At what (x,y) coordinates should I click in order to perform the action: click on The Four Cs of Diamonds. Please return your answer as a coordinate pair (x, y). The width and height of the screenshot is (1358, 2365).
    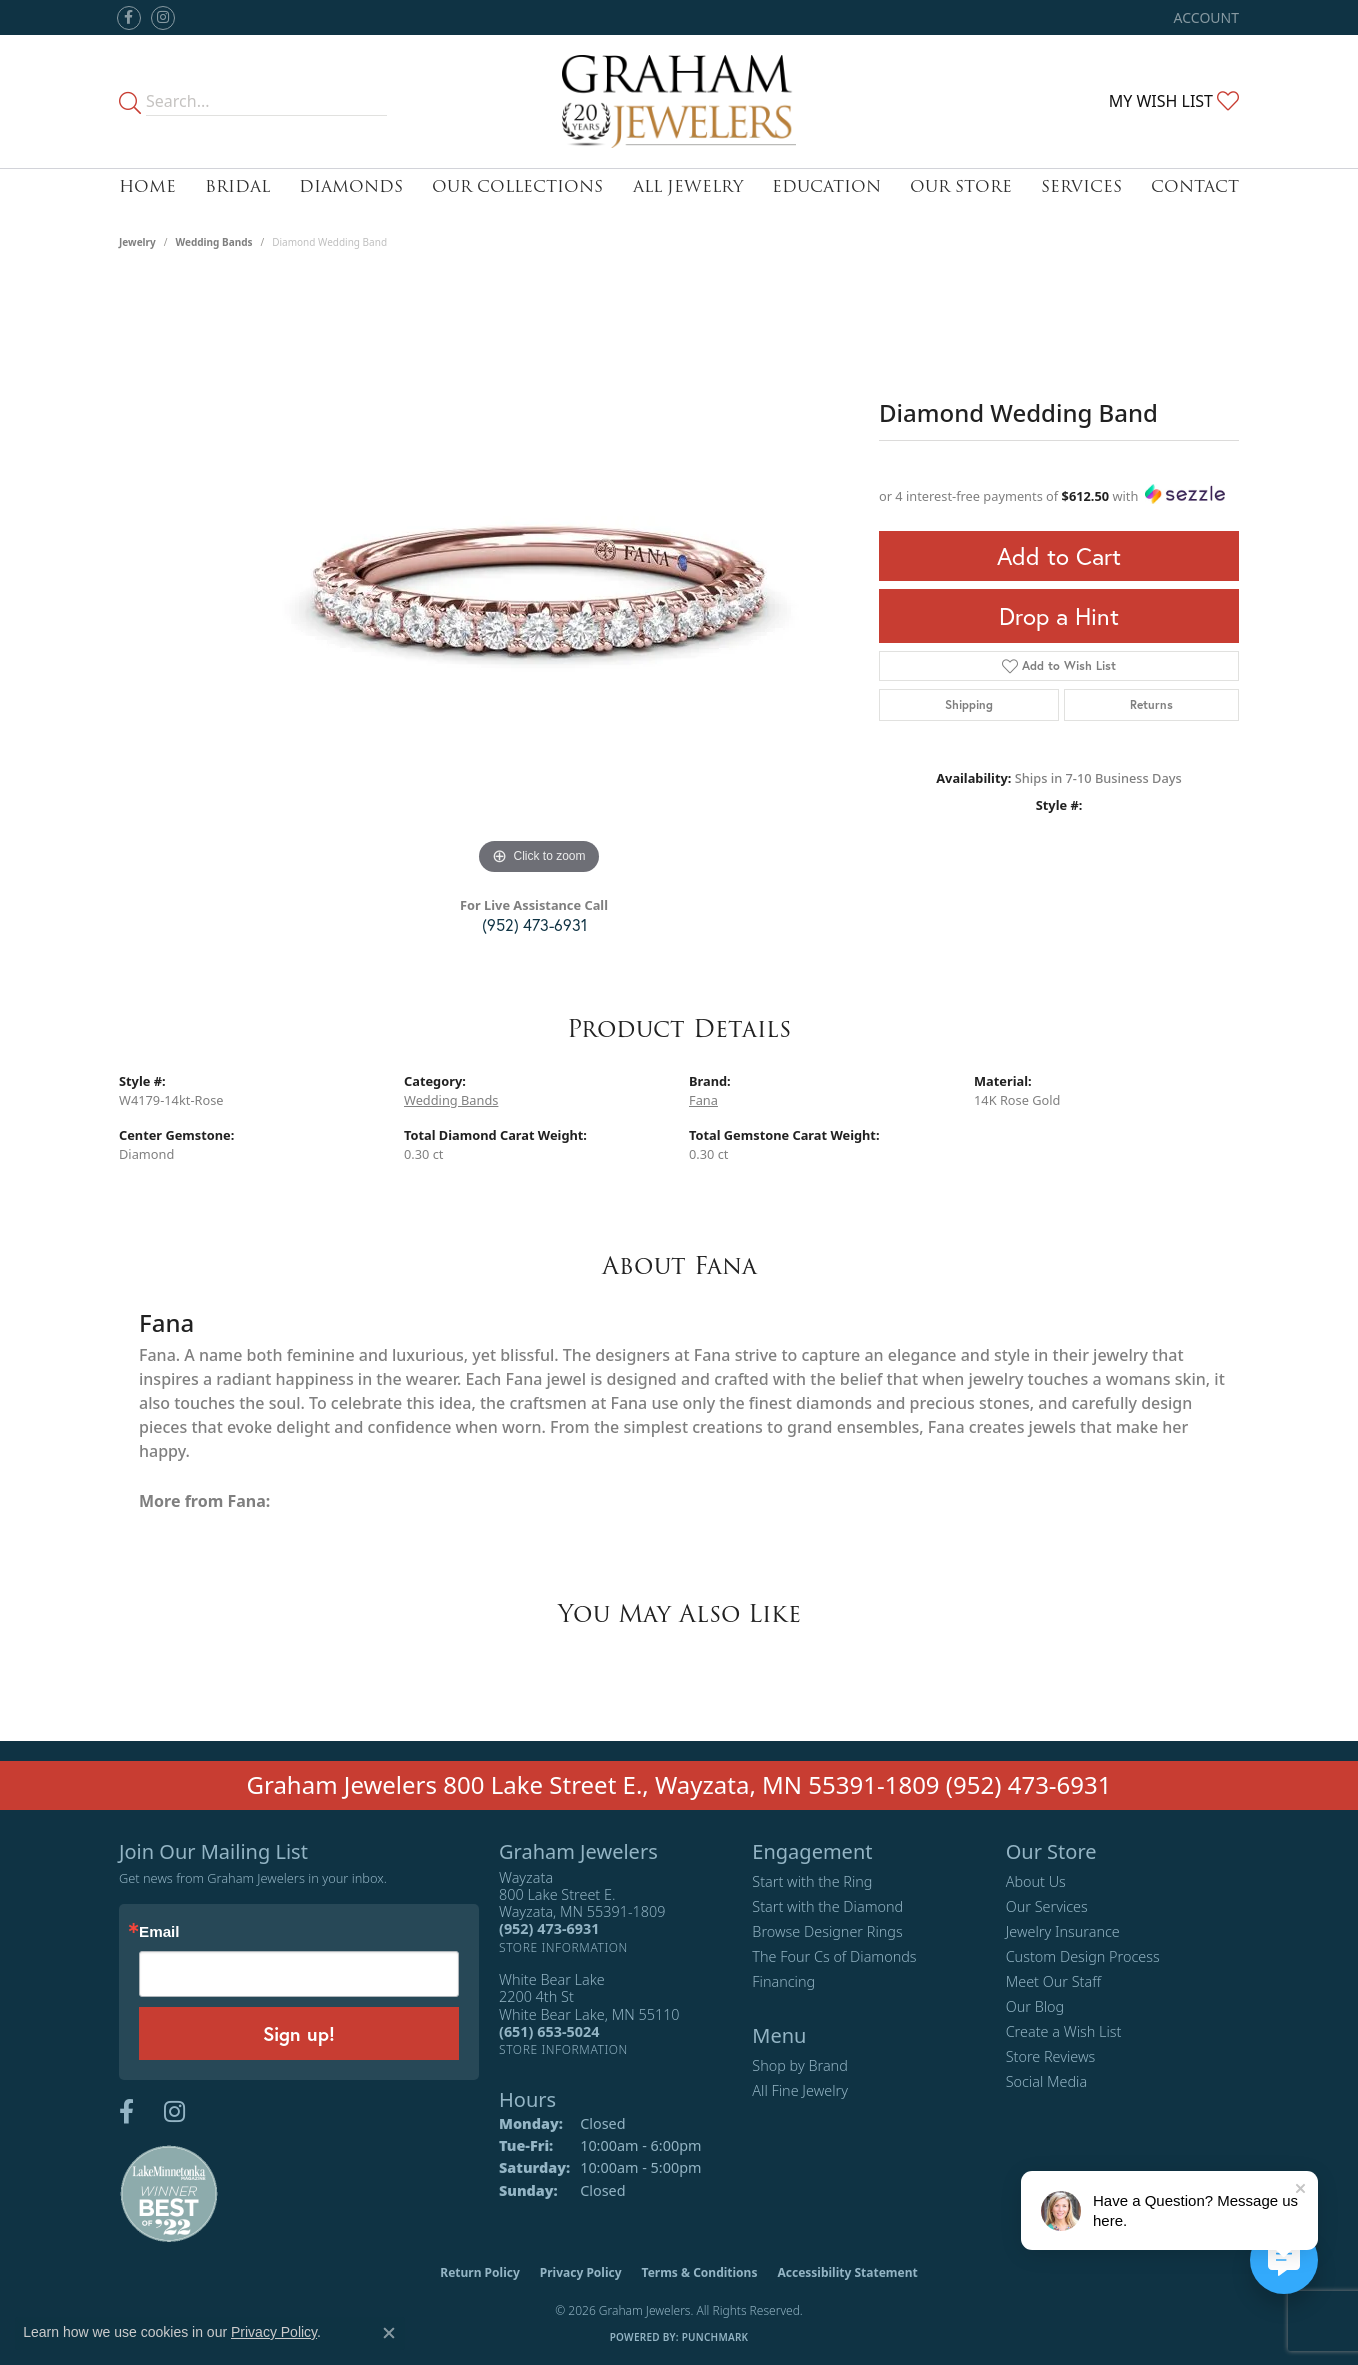
    Looking at the image, I should click on (834, 1956).